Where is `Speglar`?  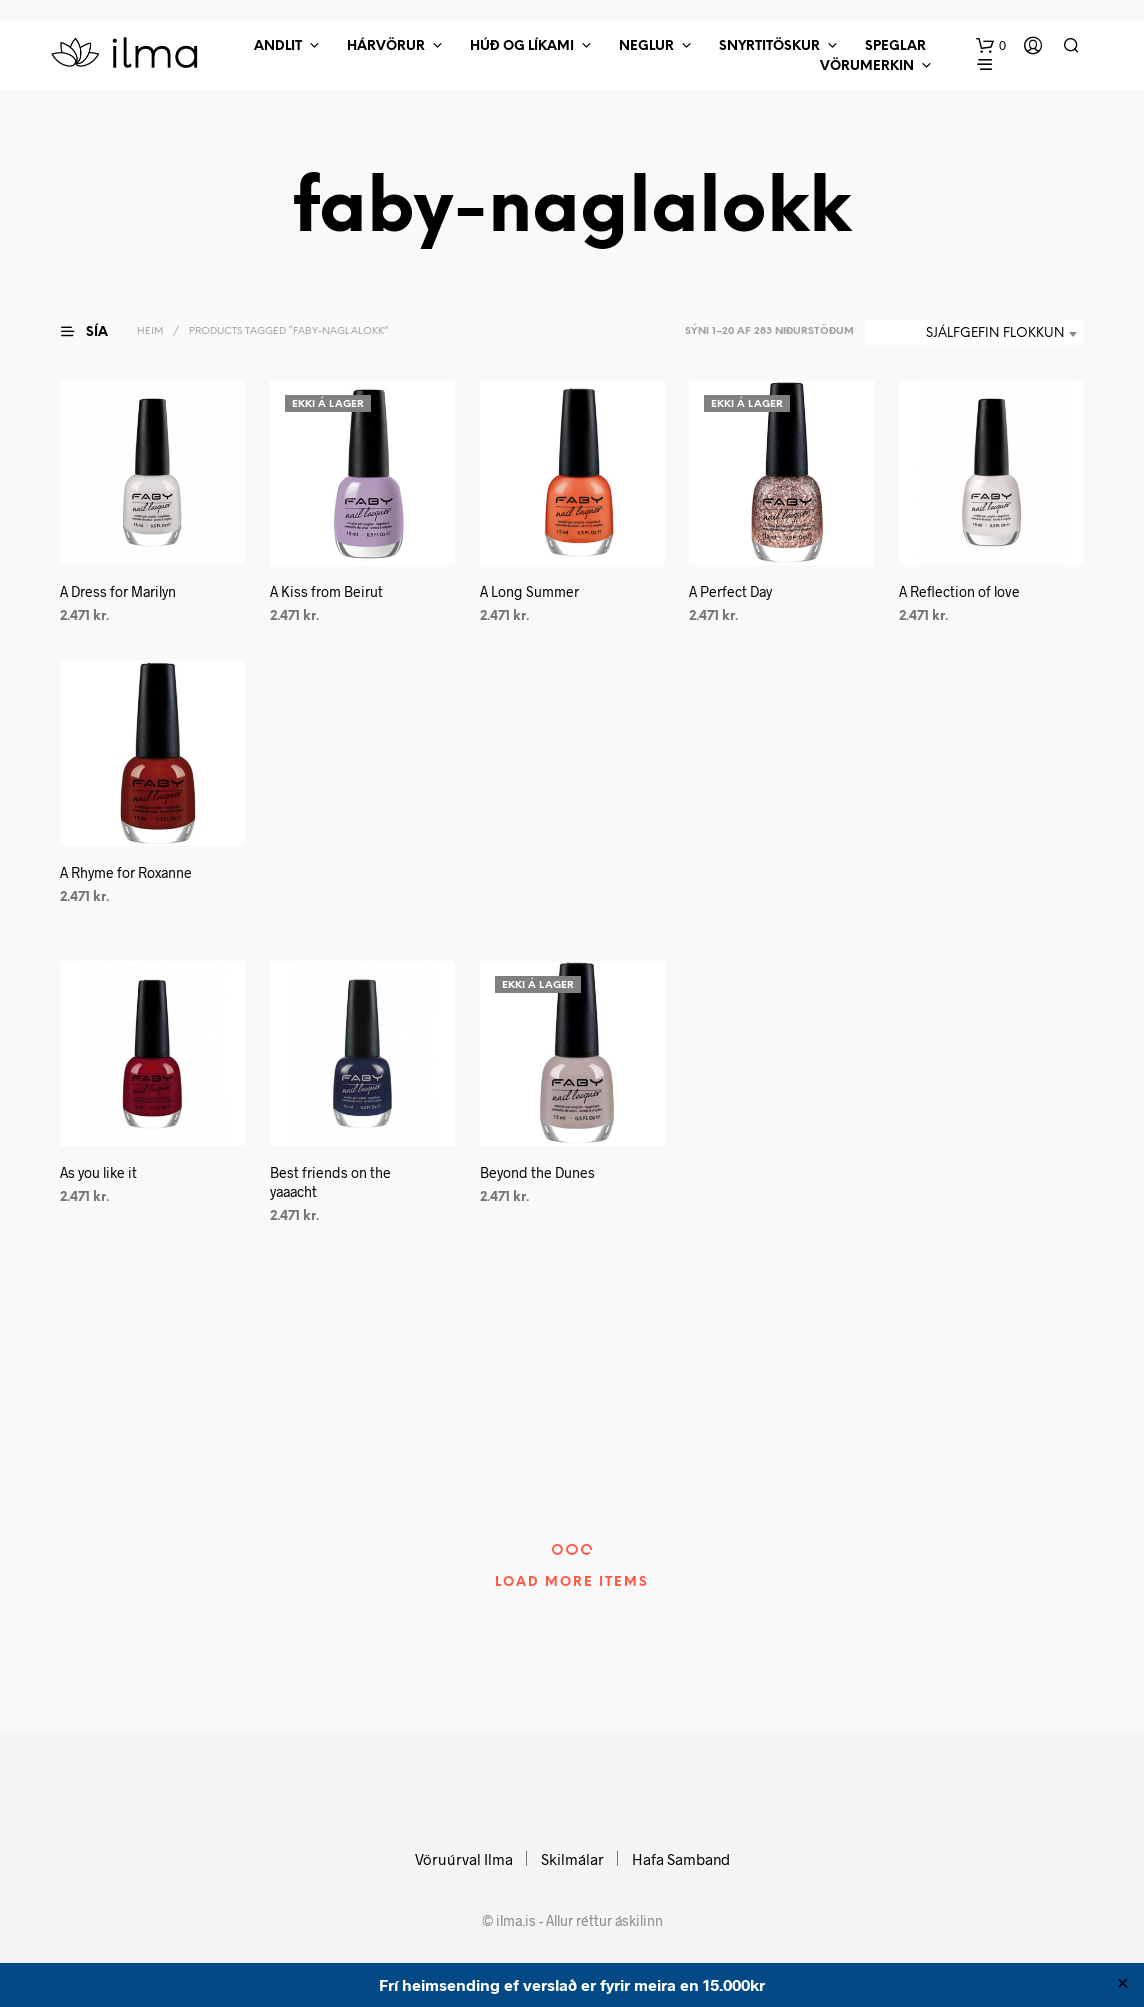
Speglar is located at coordinates (895, 46).